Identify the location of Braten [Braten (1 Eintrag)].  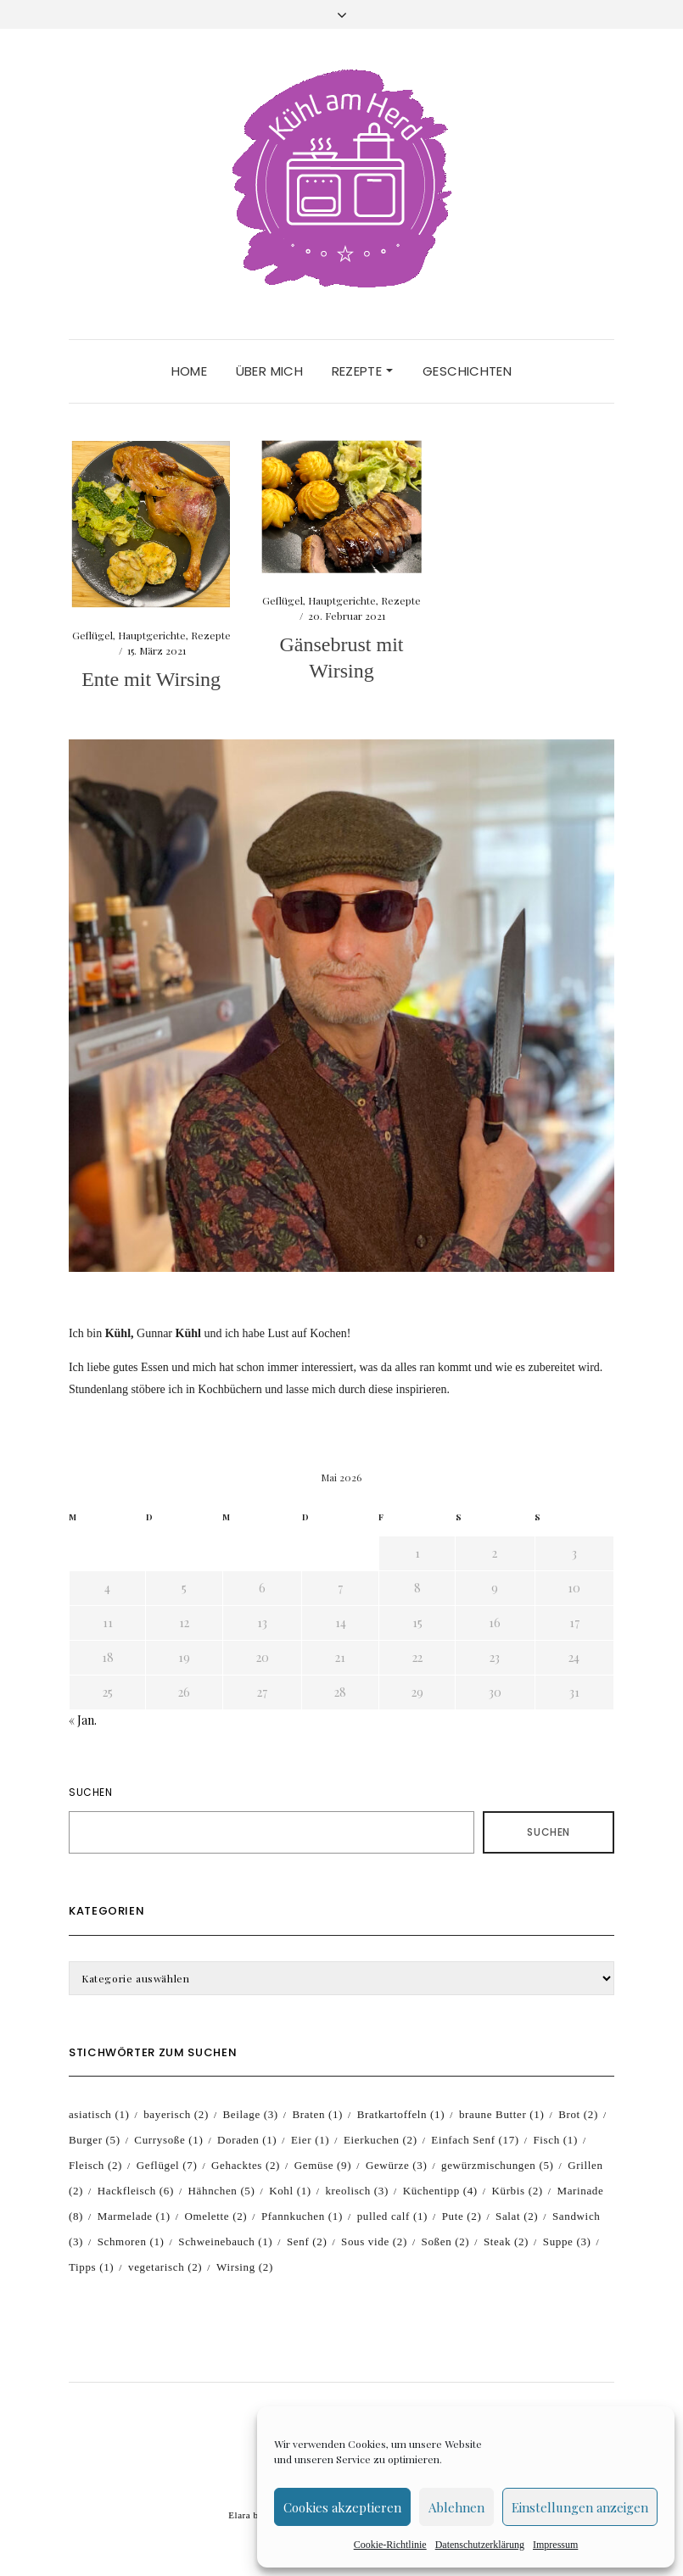
(317, 2114).